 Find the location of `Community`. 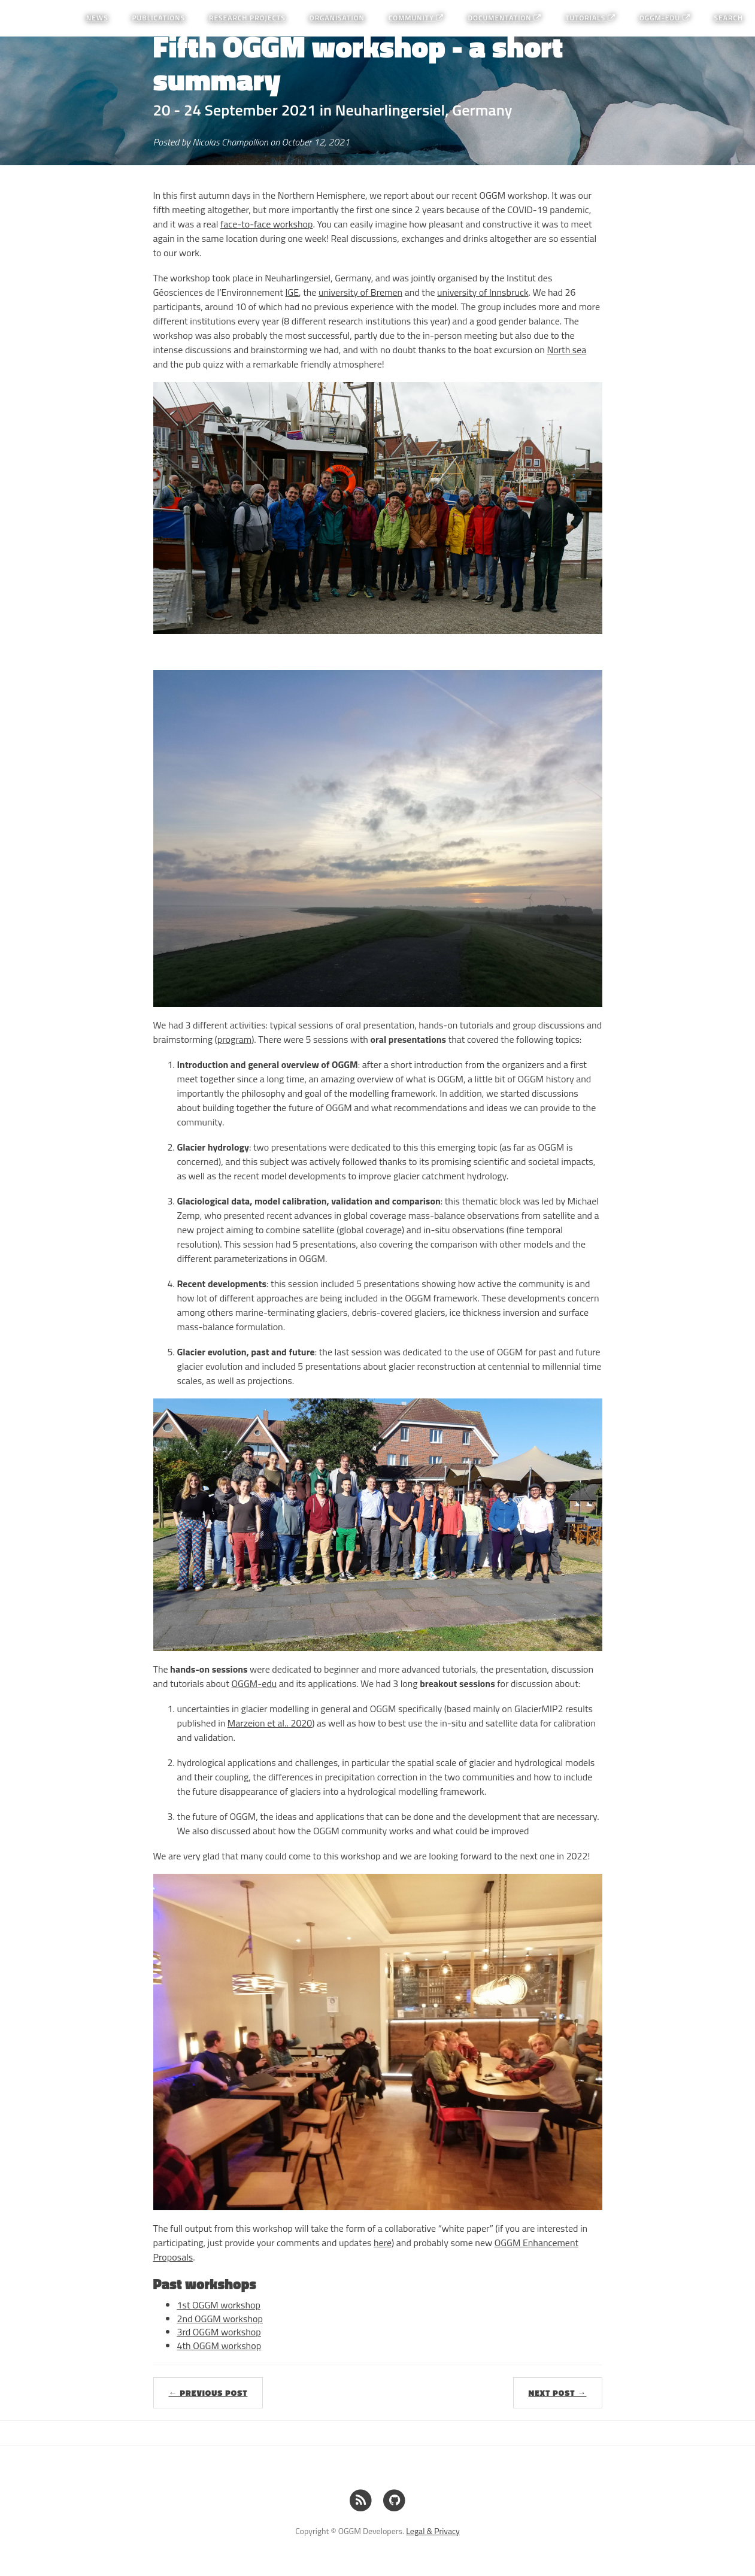

Community is located at coordinates (416, 17).